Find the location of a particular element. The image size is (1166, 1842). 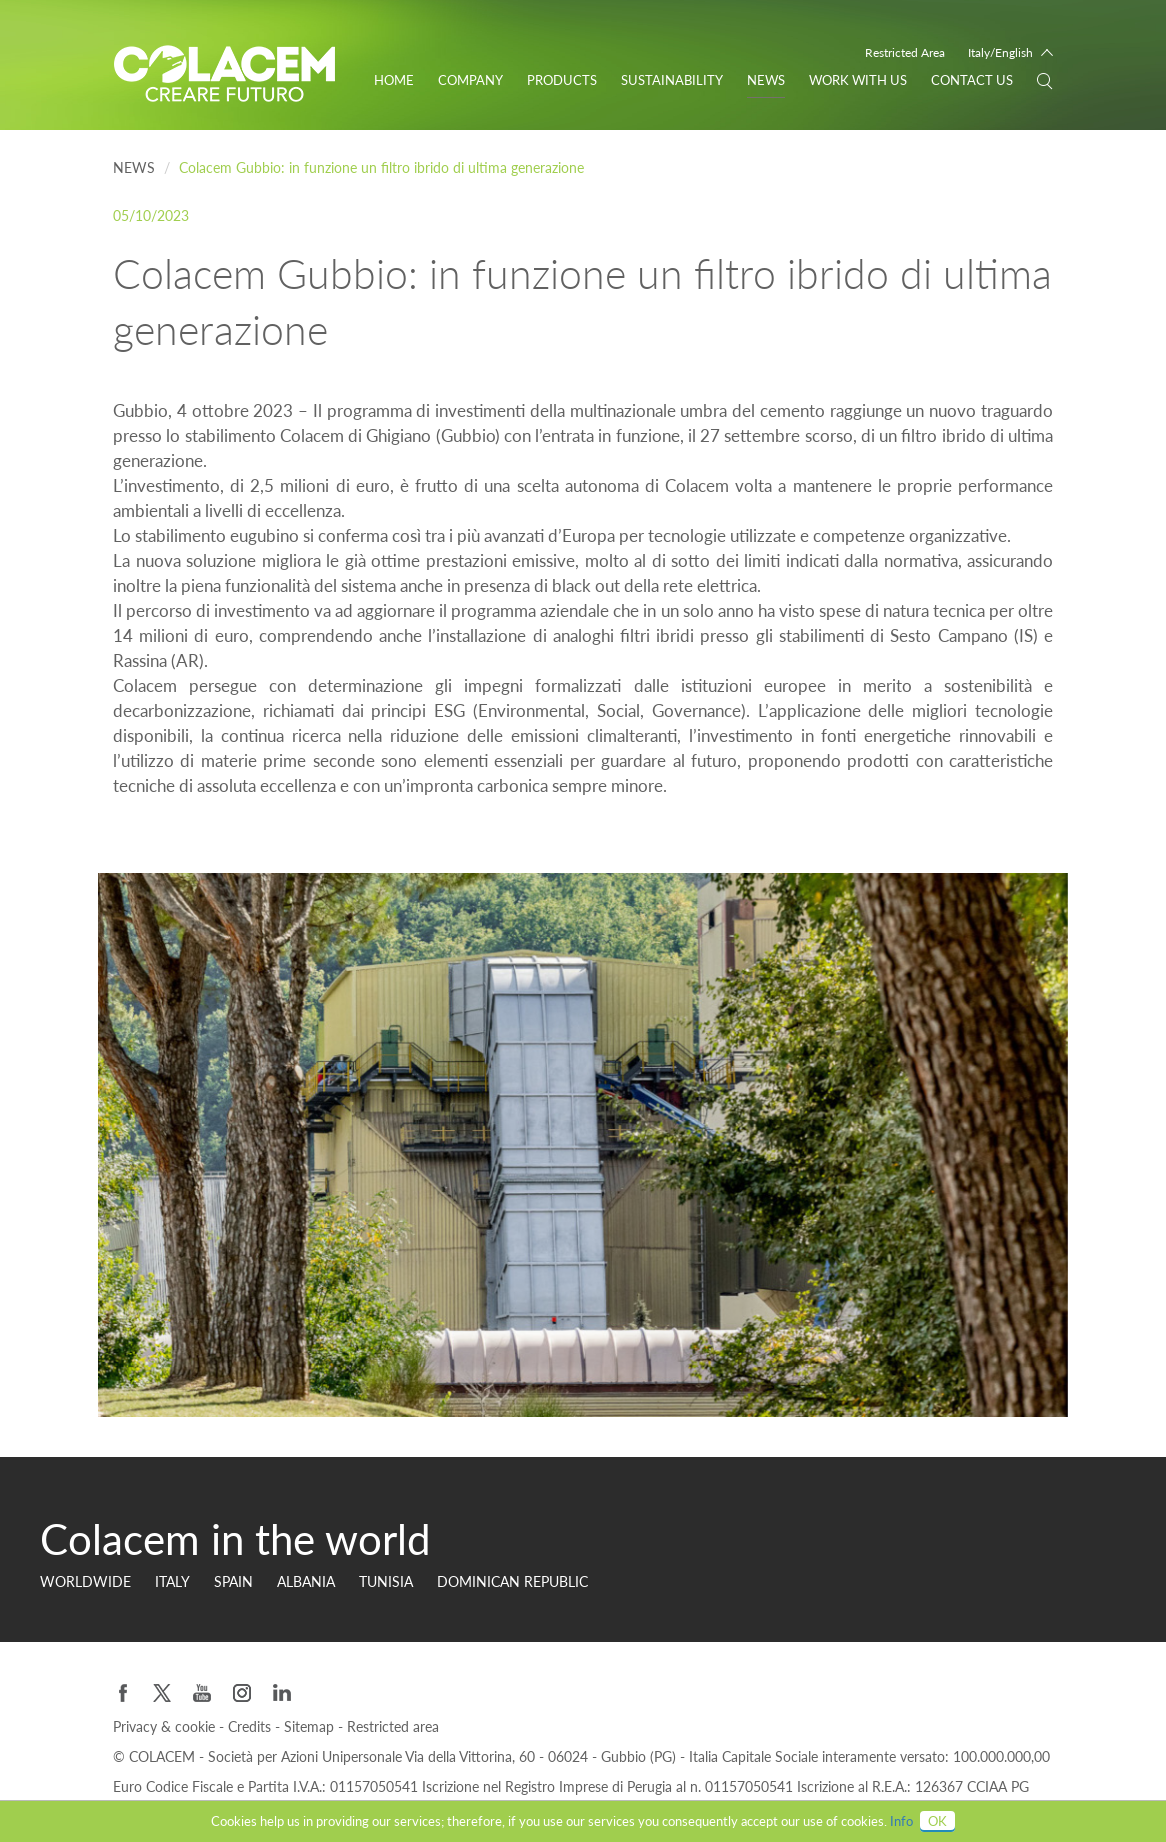

Sitemap is located at coordinates (311, 1726).